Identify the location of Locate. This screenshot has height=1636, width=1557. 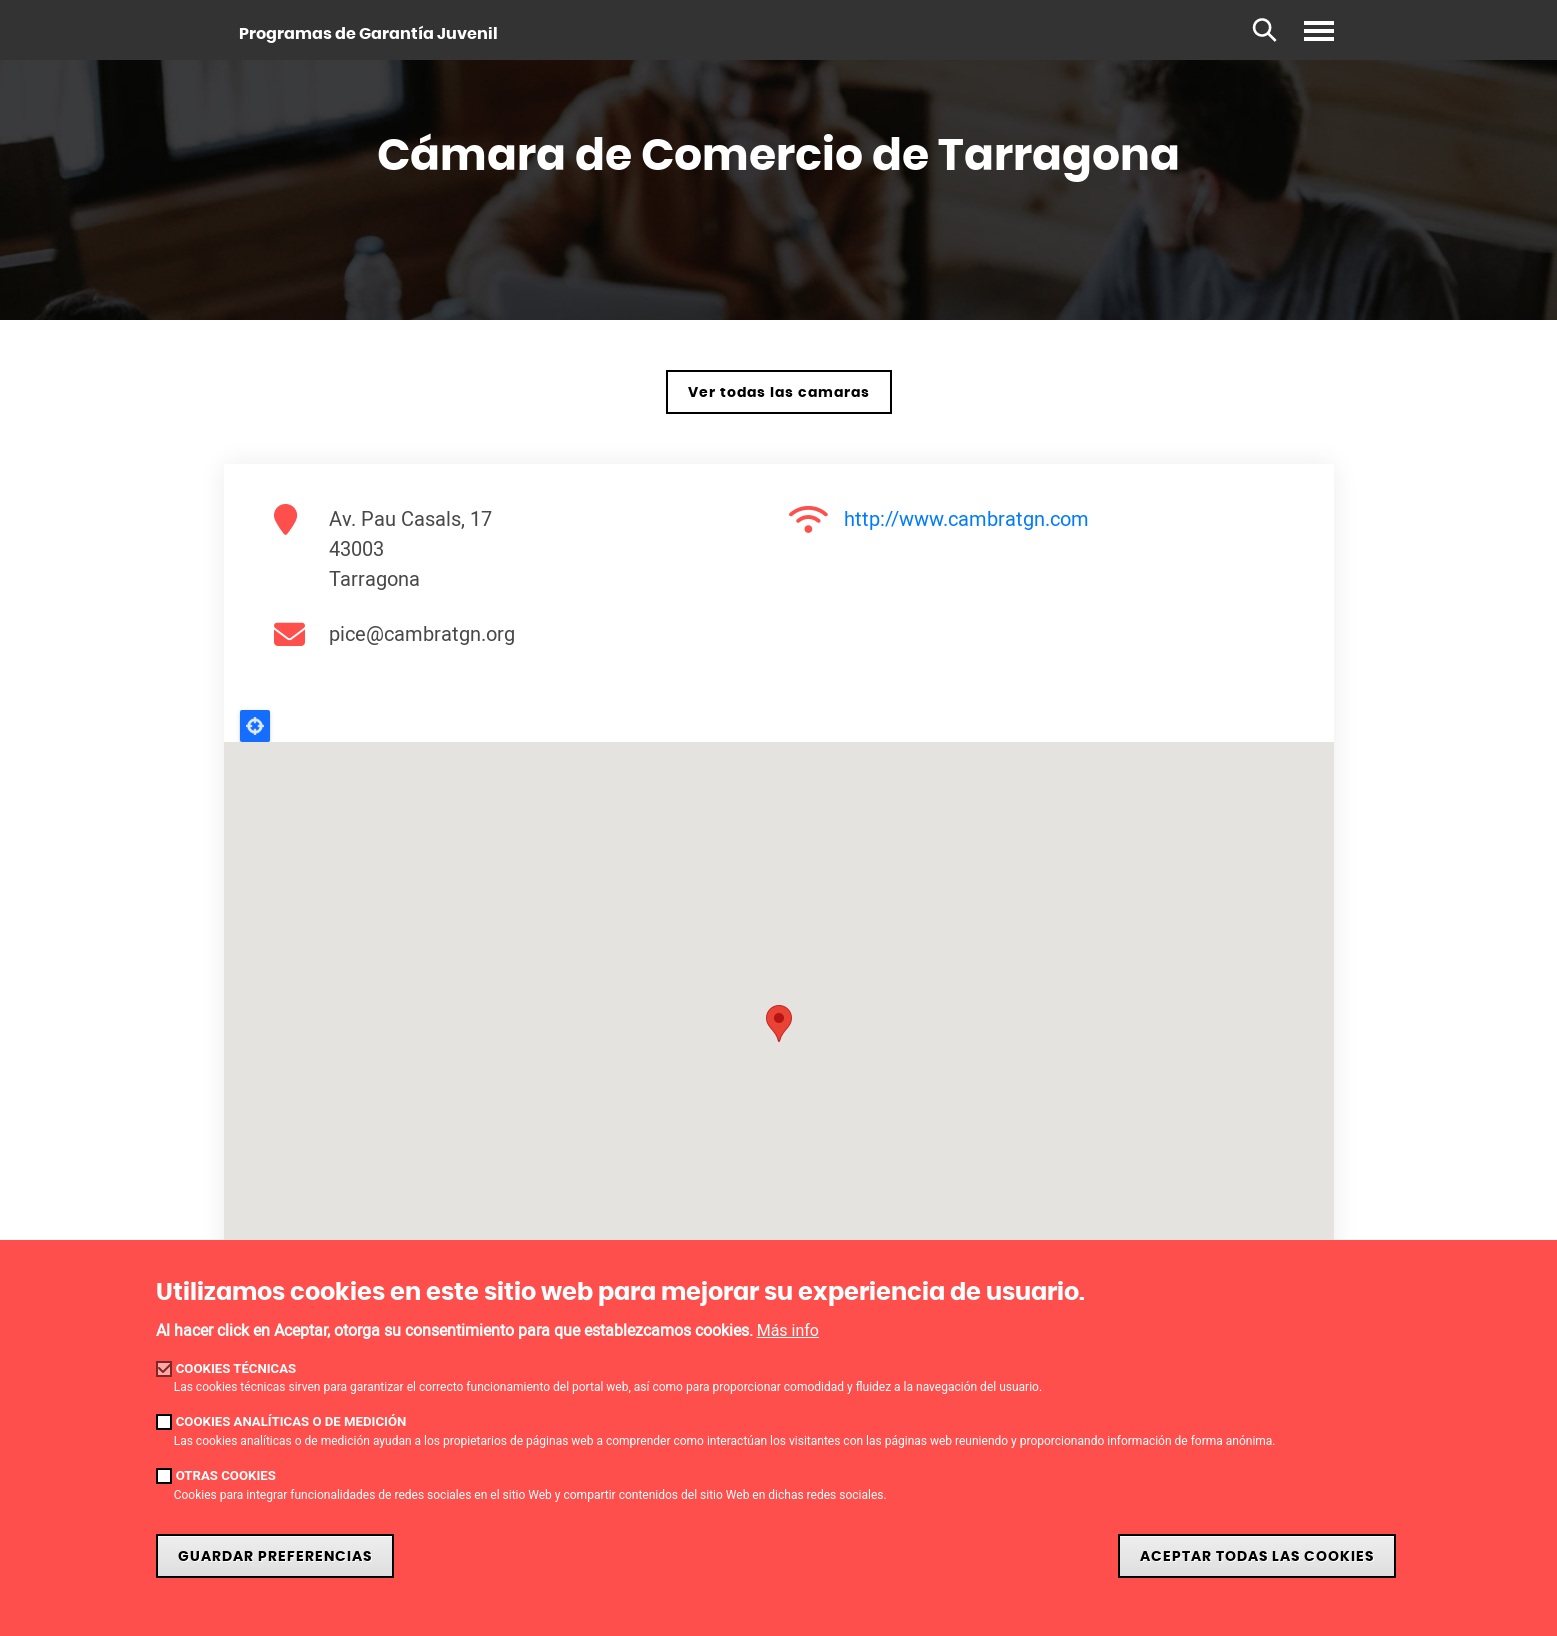
(255, 726).